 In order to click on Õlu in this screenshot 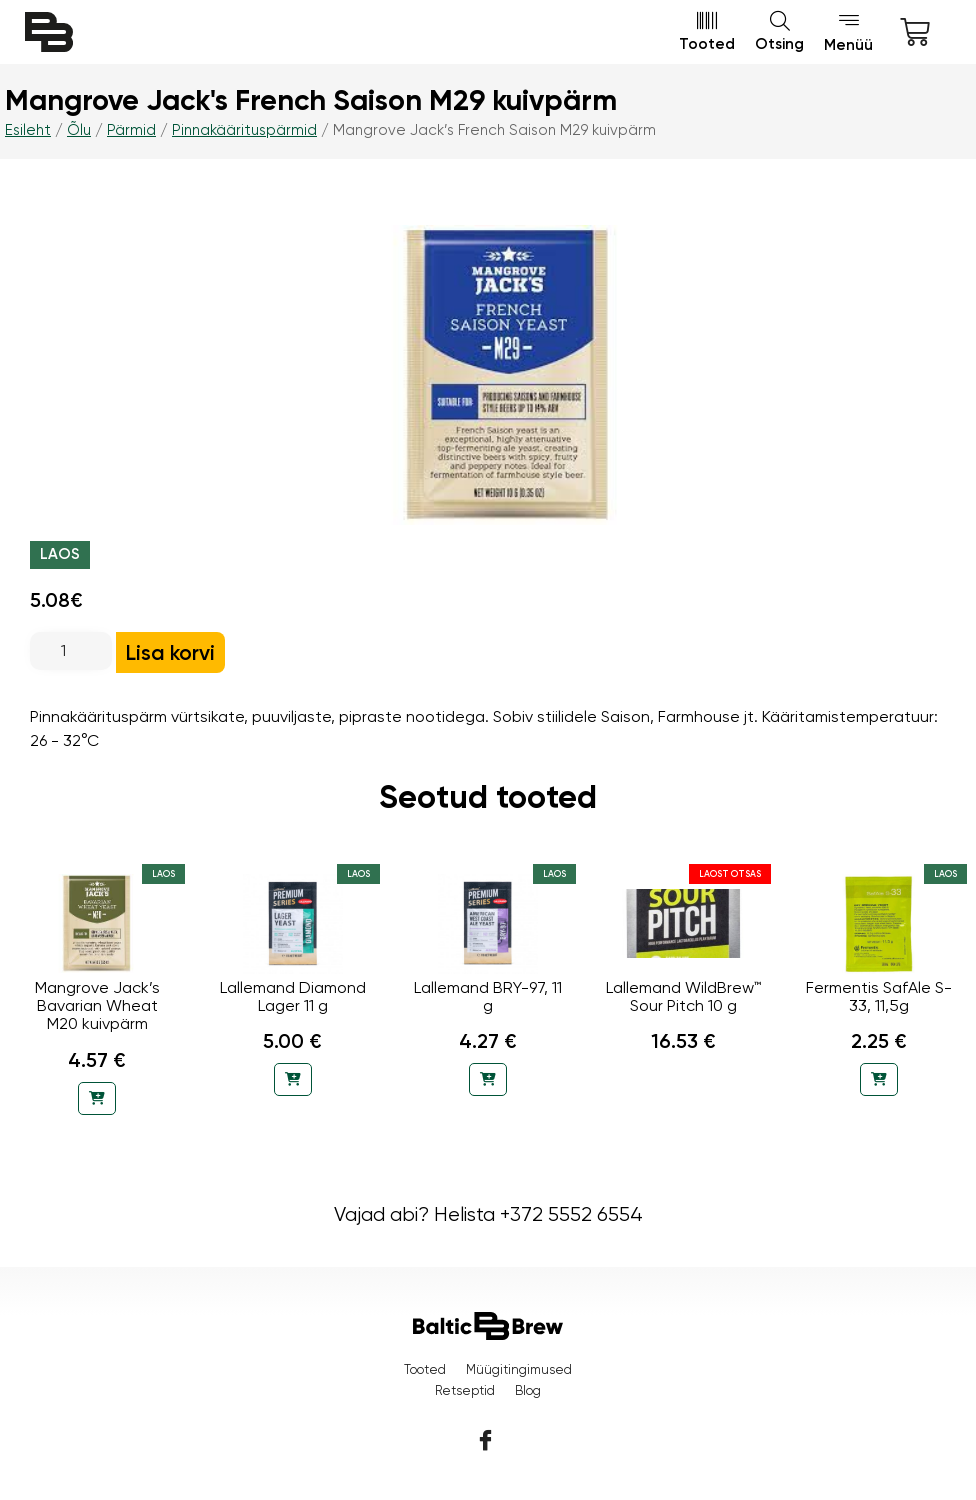, I will do `click(79, 130)`.